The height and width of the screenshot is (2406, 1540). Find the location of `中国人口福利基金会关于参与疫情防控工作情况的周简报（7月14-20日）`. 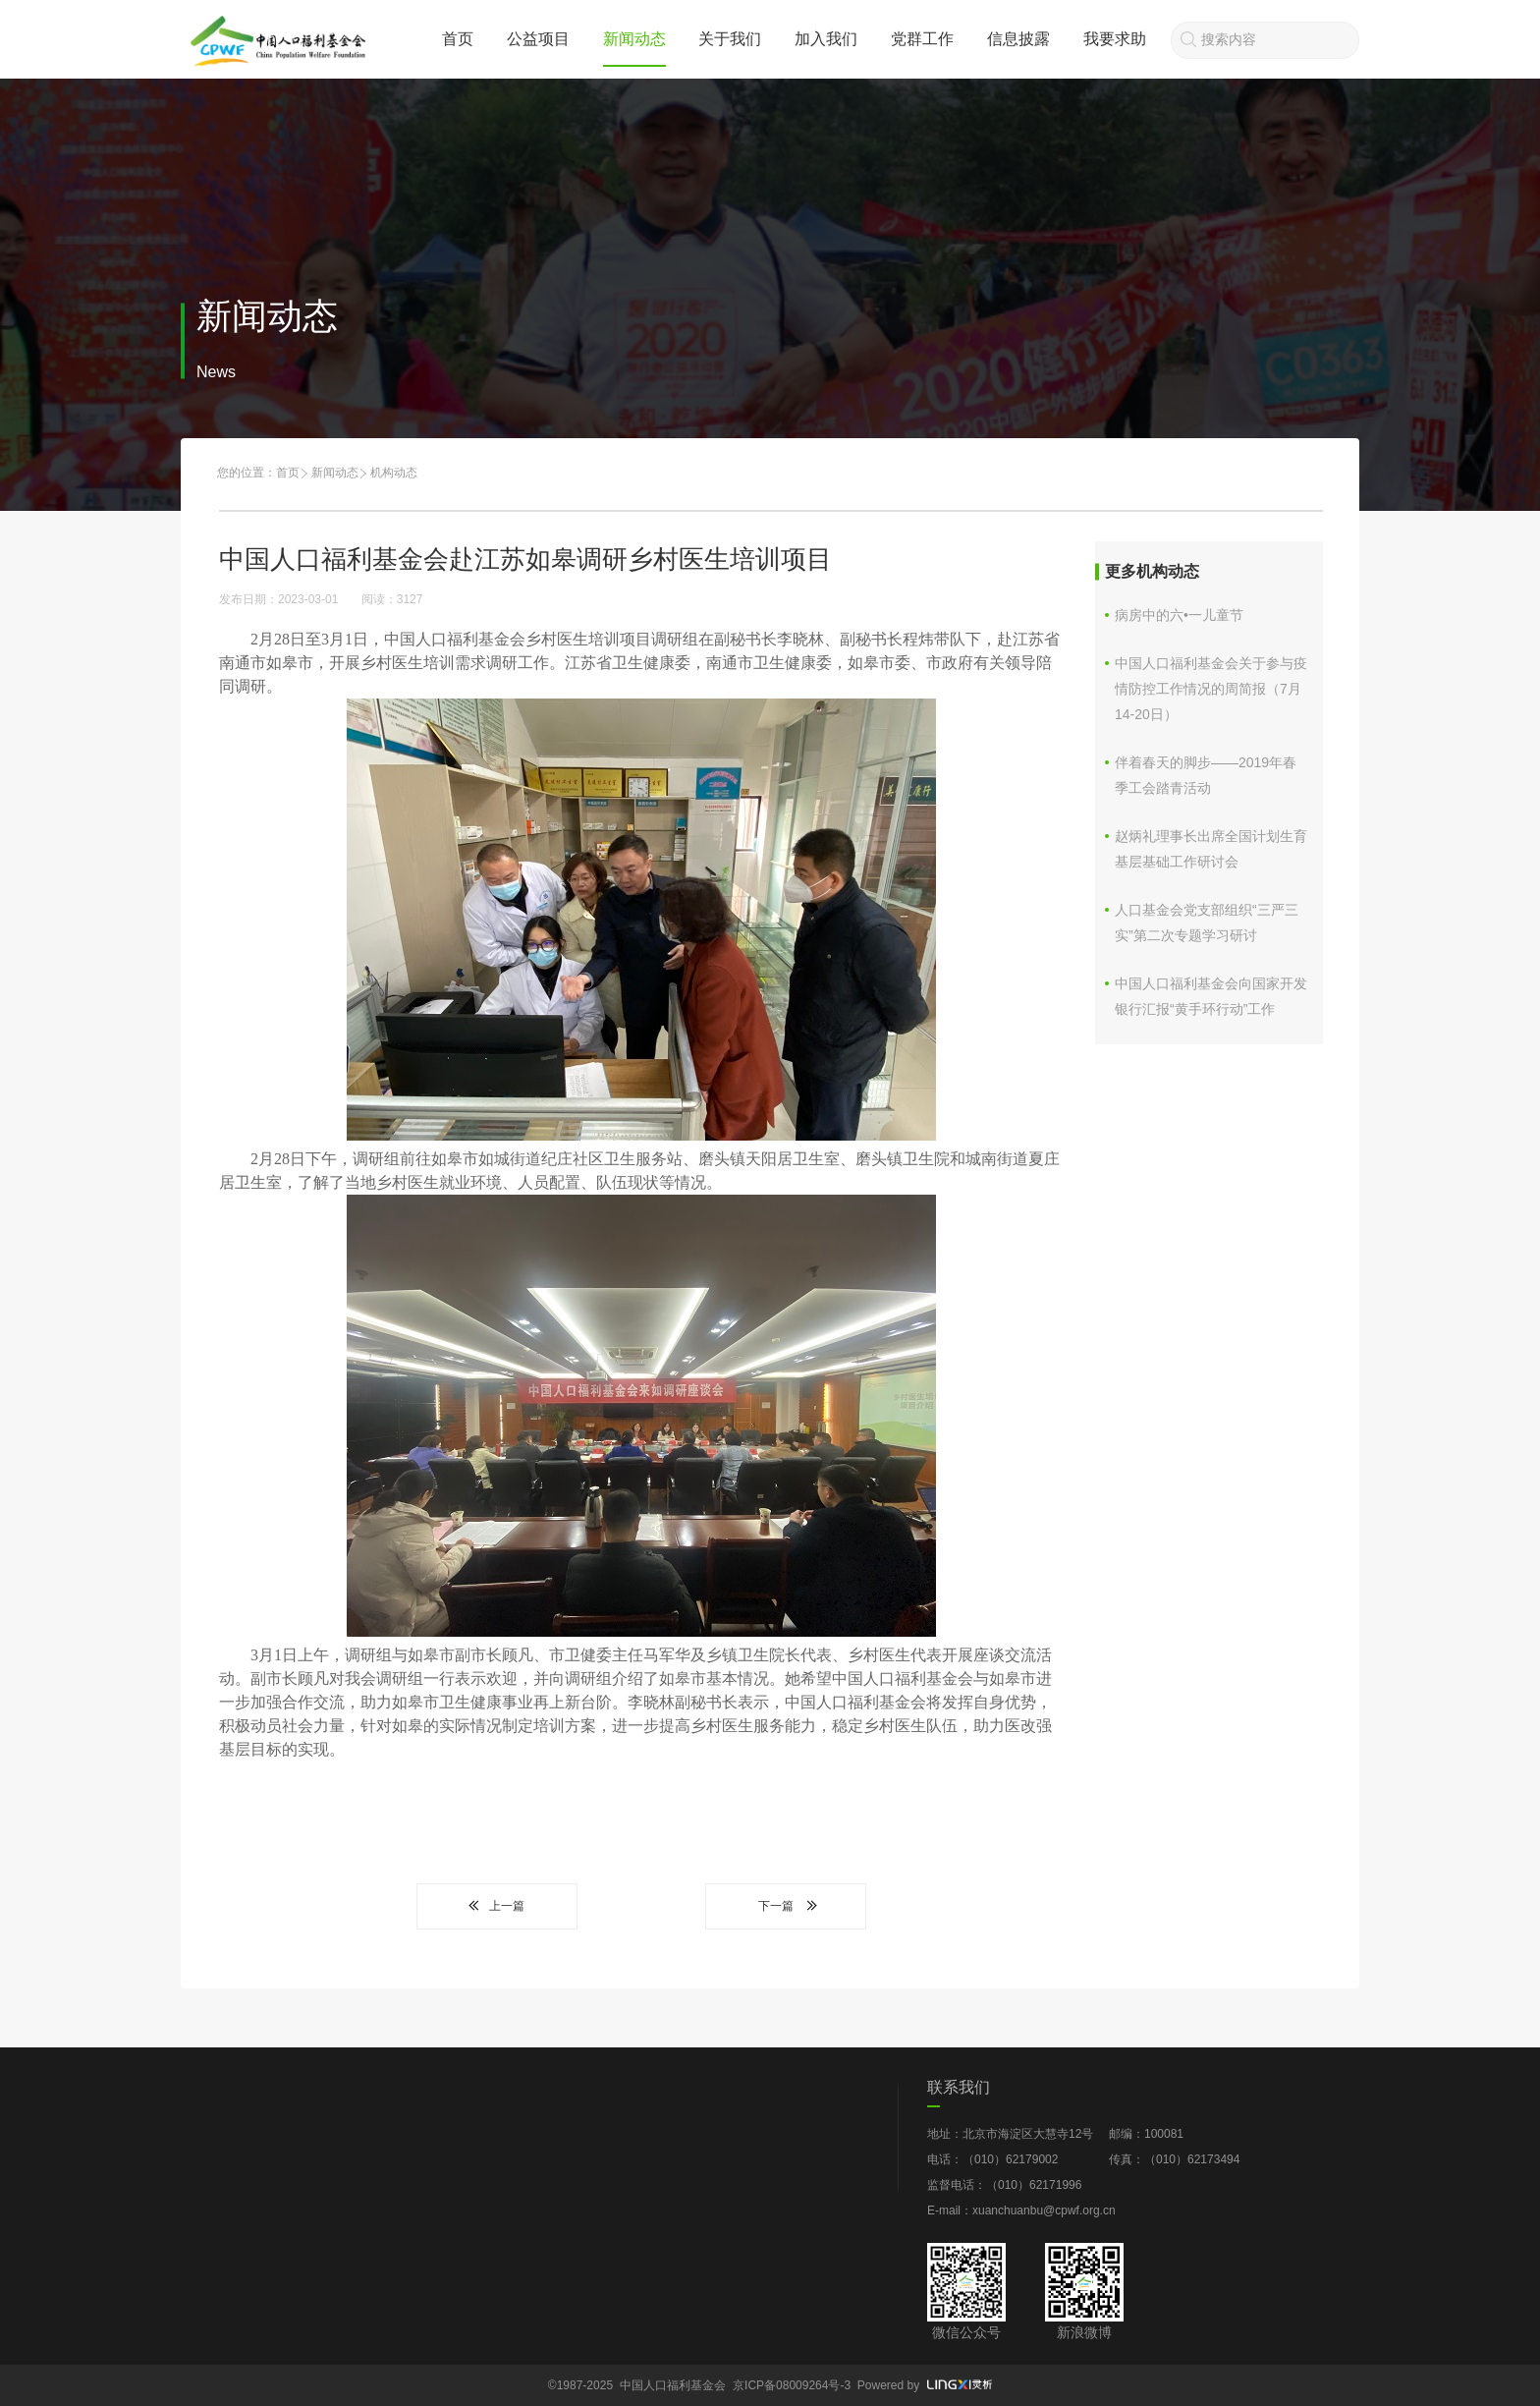

中国人口福利基金会关于参与疫情防控工作情况的周简报（7月14-20日） is located at coordinates (1211, 688).